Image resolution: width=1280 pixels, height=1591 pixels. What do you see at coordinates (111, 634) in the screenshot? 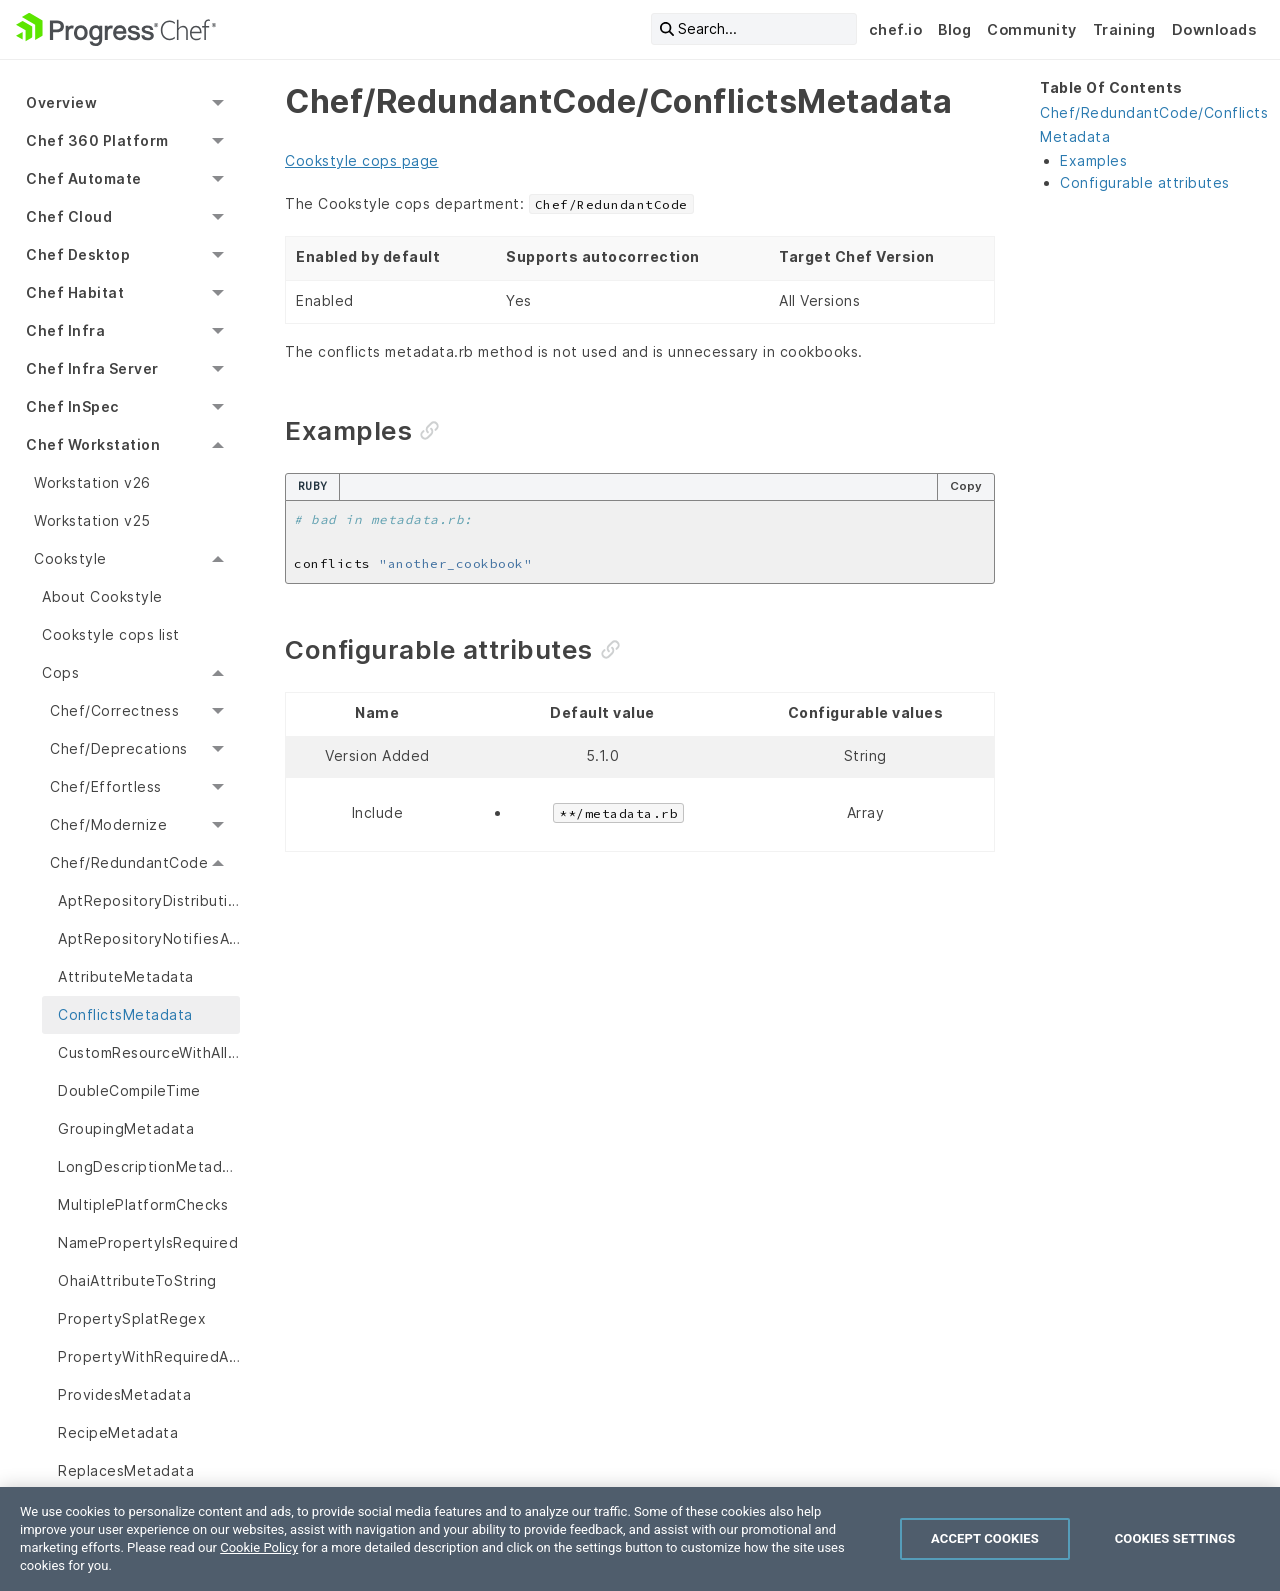
I see `Cookstyle cops list [menuitem]` at bounding box center [111, 634].